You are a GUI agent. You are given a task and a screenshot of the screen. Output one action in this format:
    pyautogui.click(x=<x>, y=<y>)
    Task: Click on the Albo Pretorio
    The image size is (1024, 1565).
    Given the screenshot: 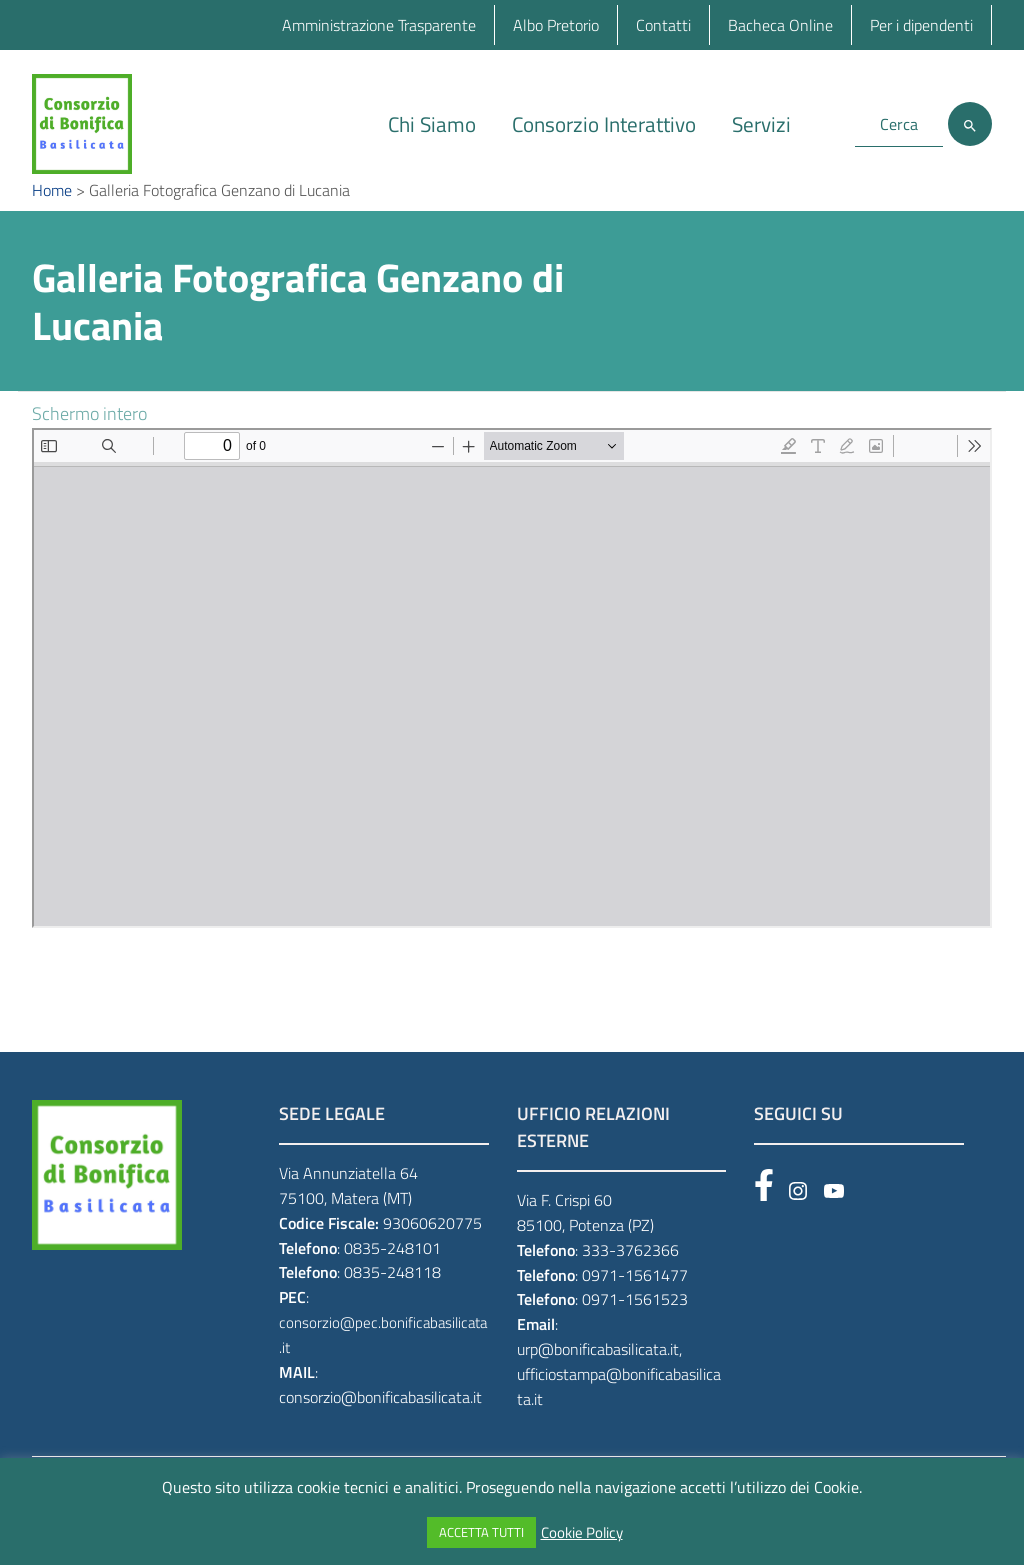 What is the action you would take?
    pyautogui.click(x=556, y=25)
    